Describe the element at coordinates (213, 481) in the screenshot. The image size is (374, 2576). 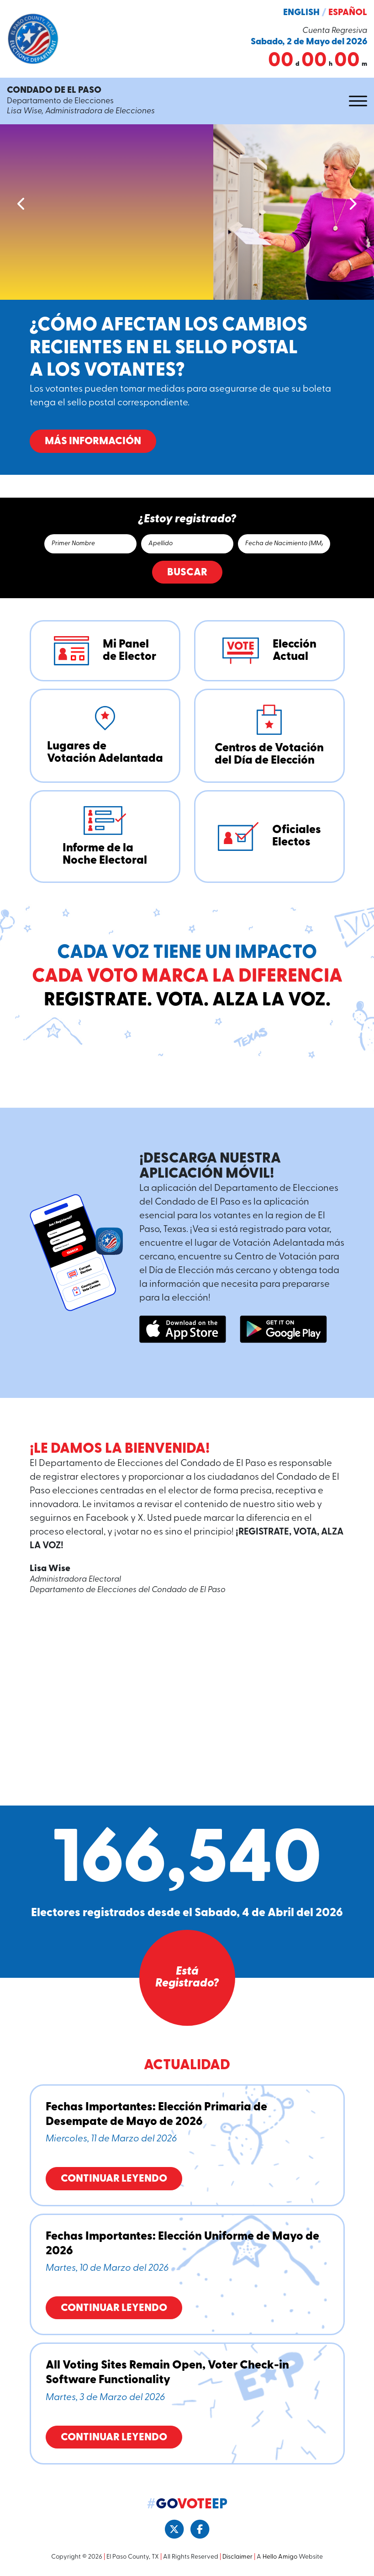
I see `6 [tab]` at that location.